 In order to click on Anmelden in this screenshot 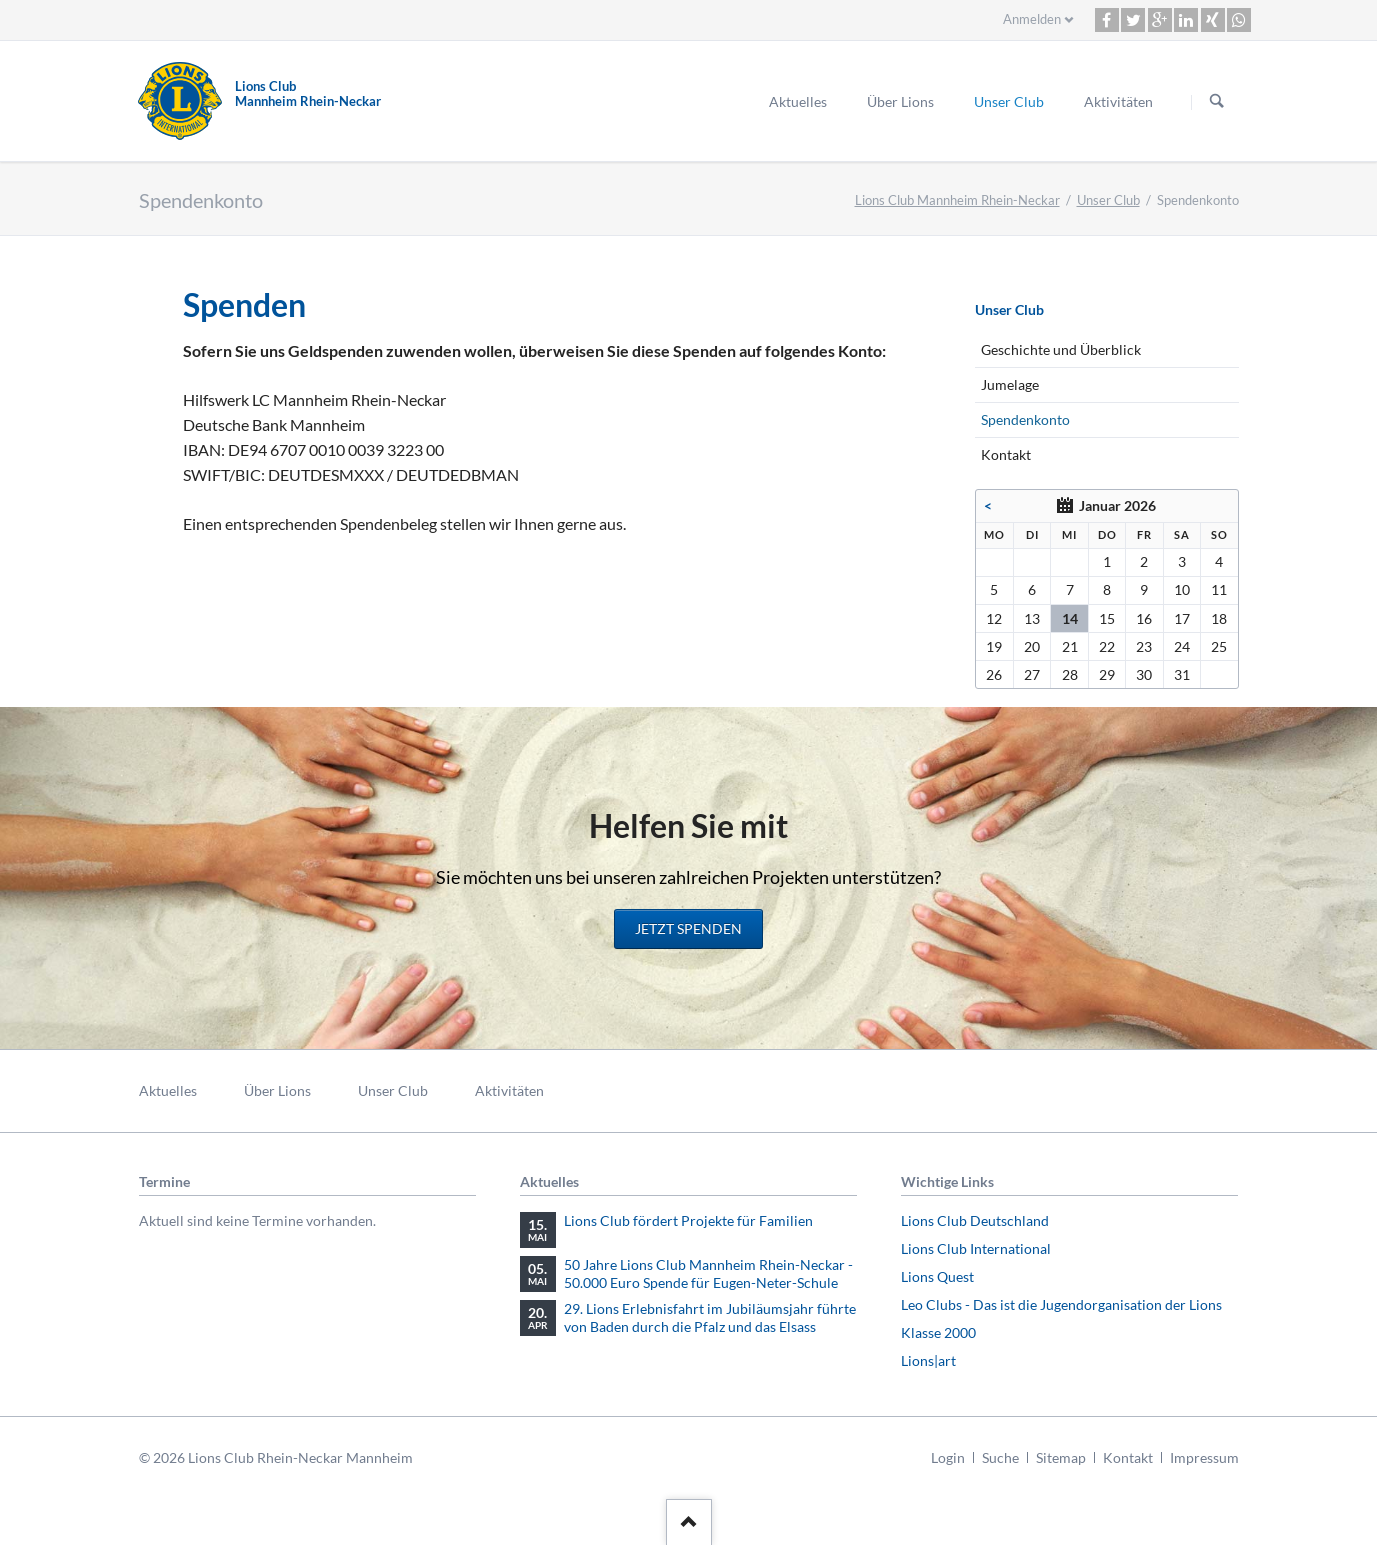, I will do `click(1032, 19)`.